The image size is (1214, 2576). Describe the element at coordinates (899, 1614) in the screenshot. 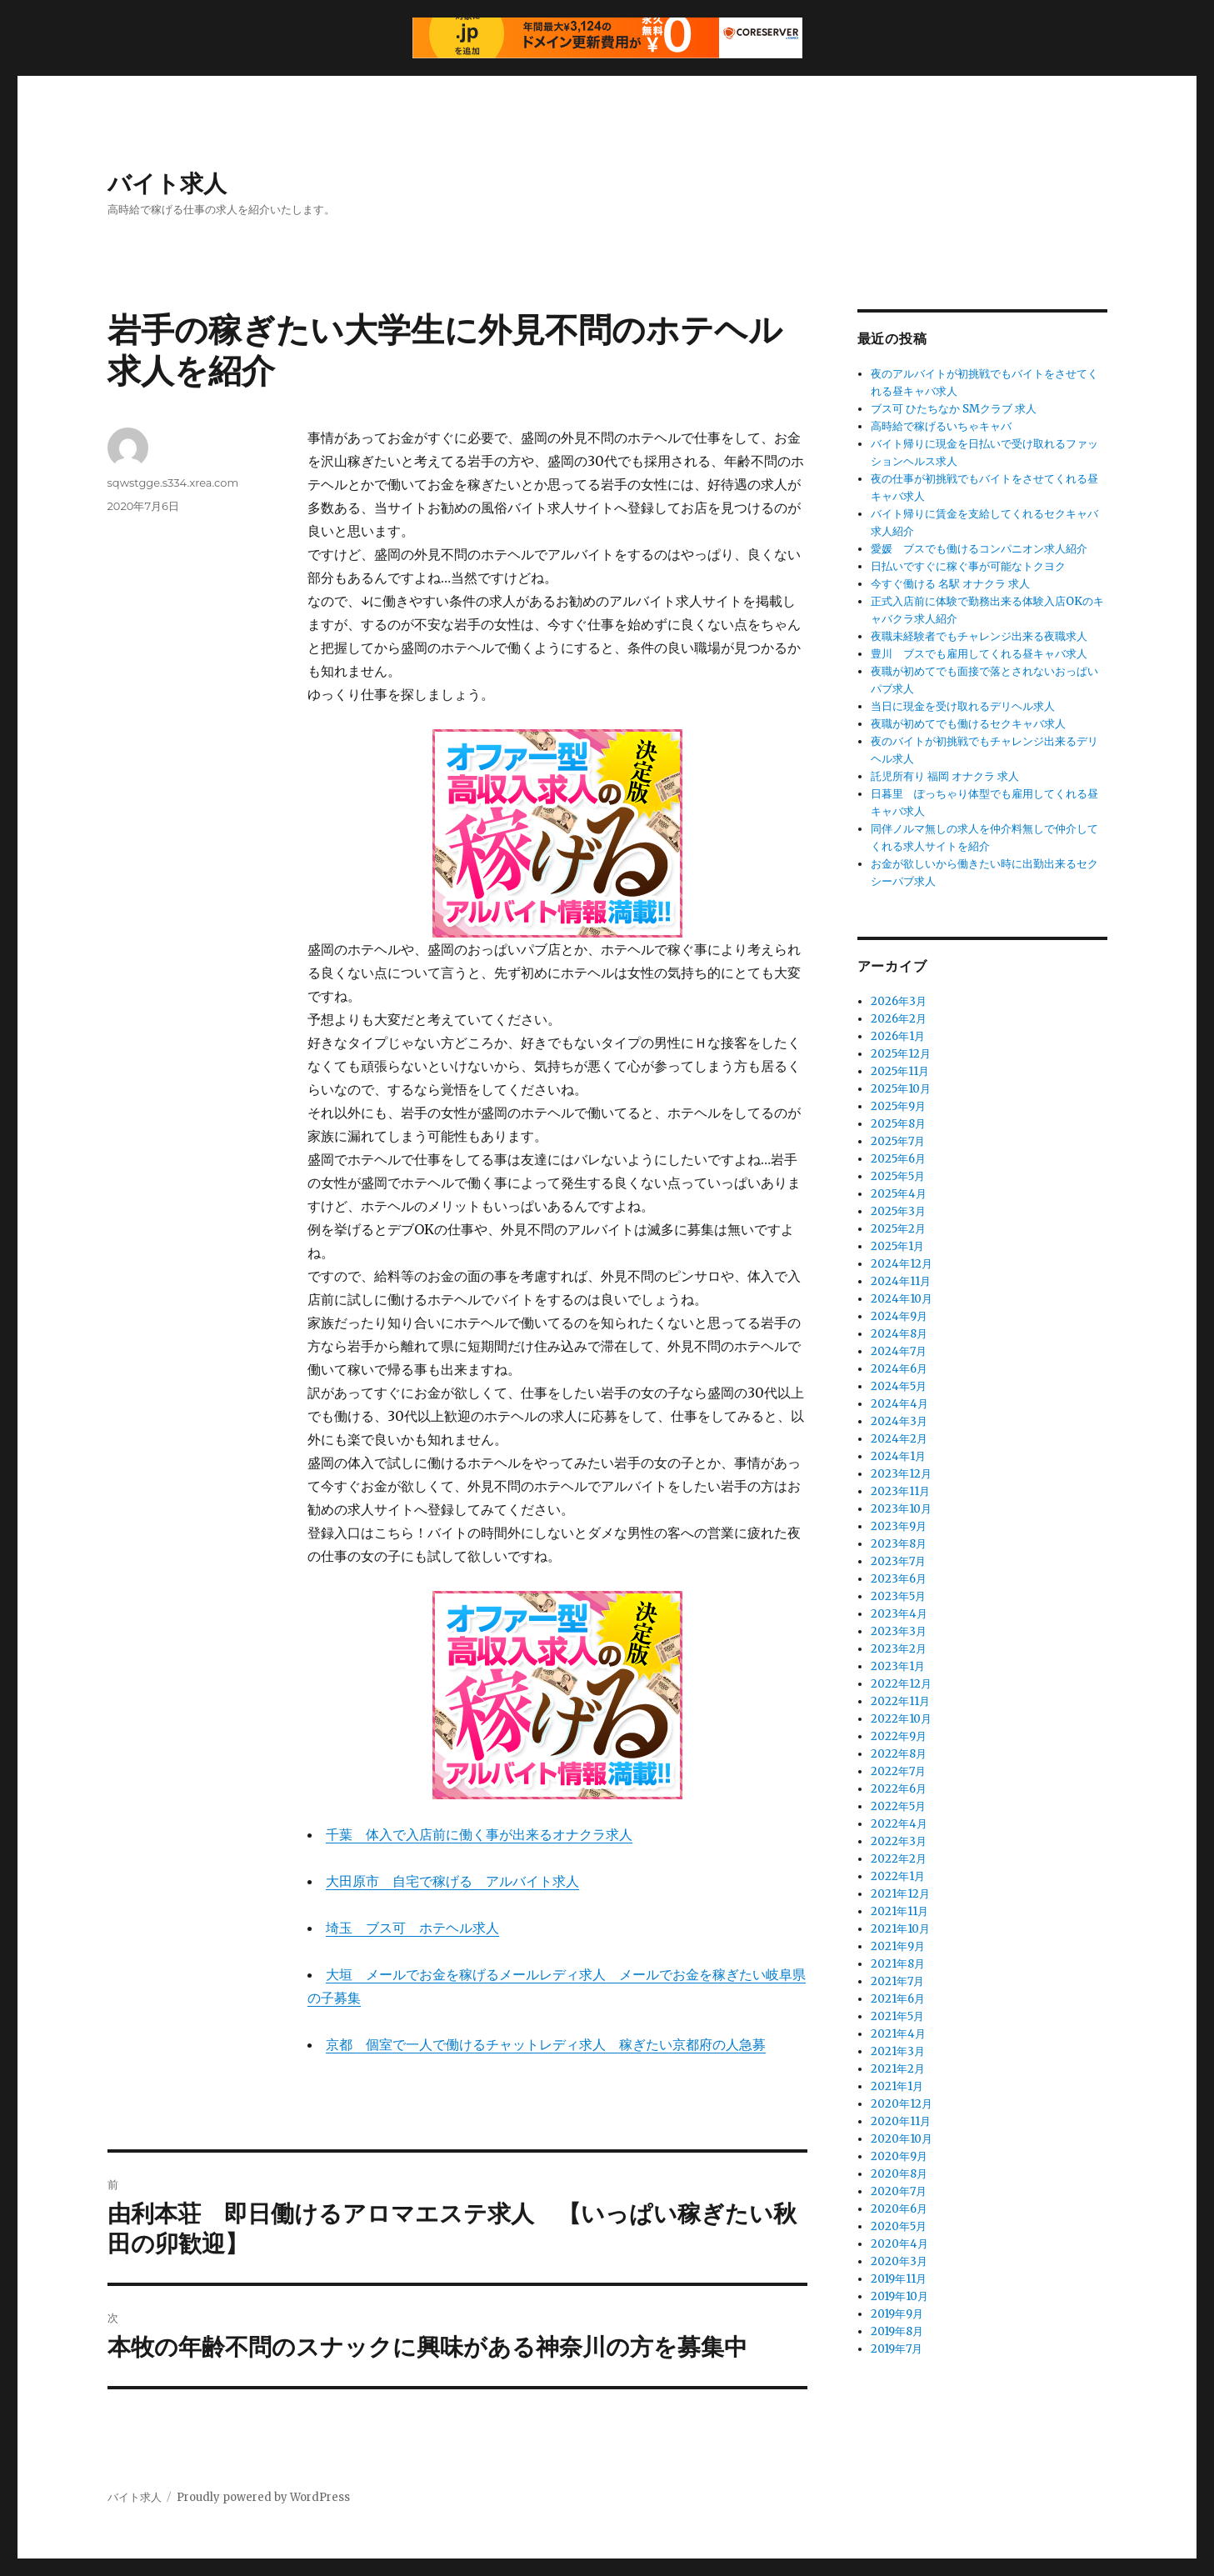

I see `2023年4月` at that location.